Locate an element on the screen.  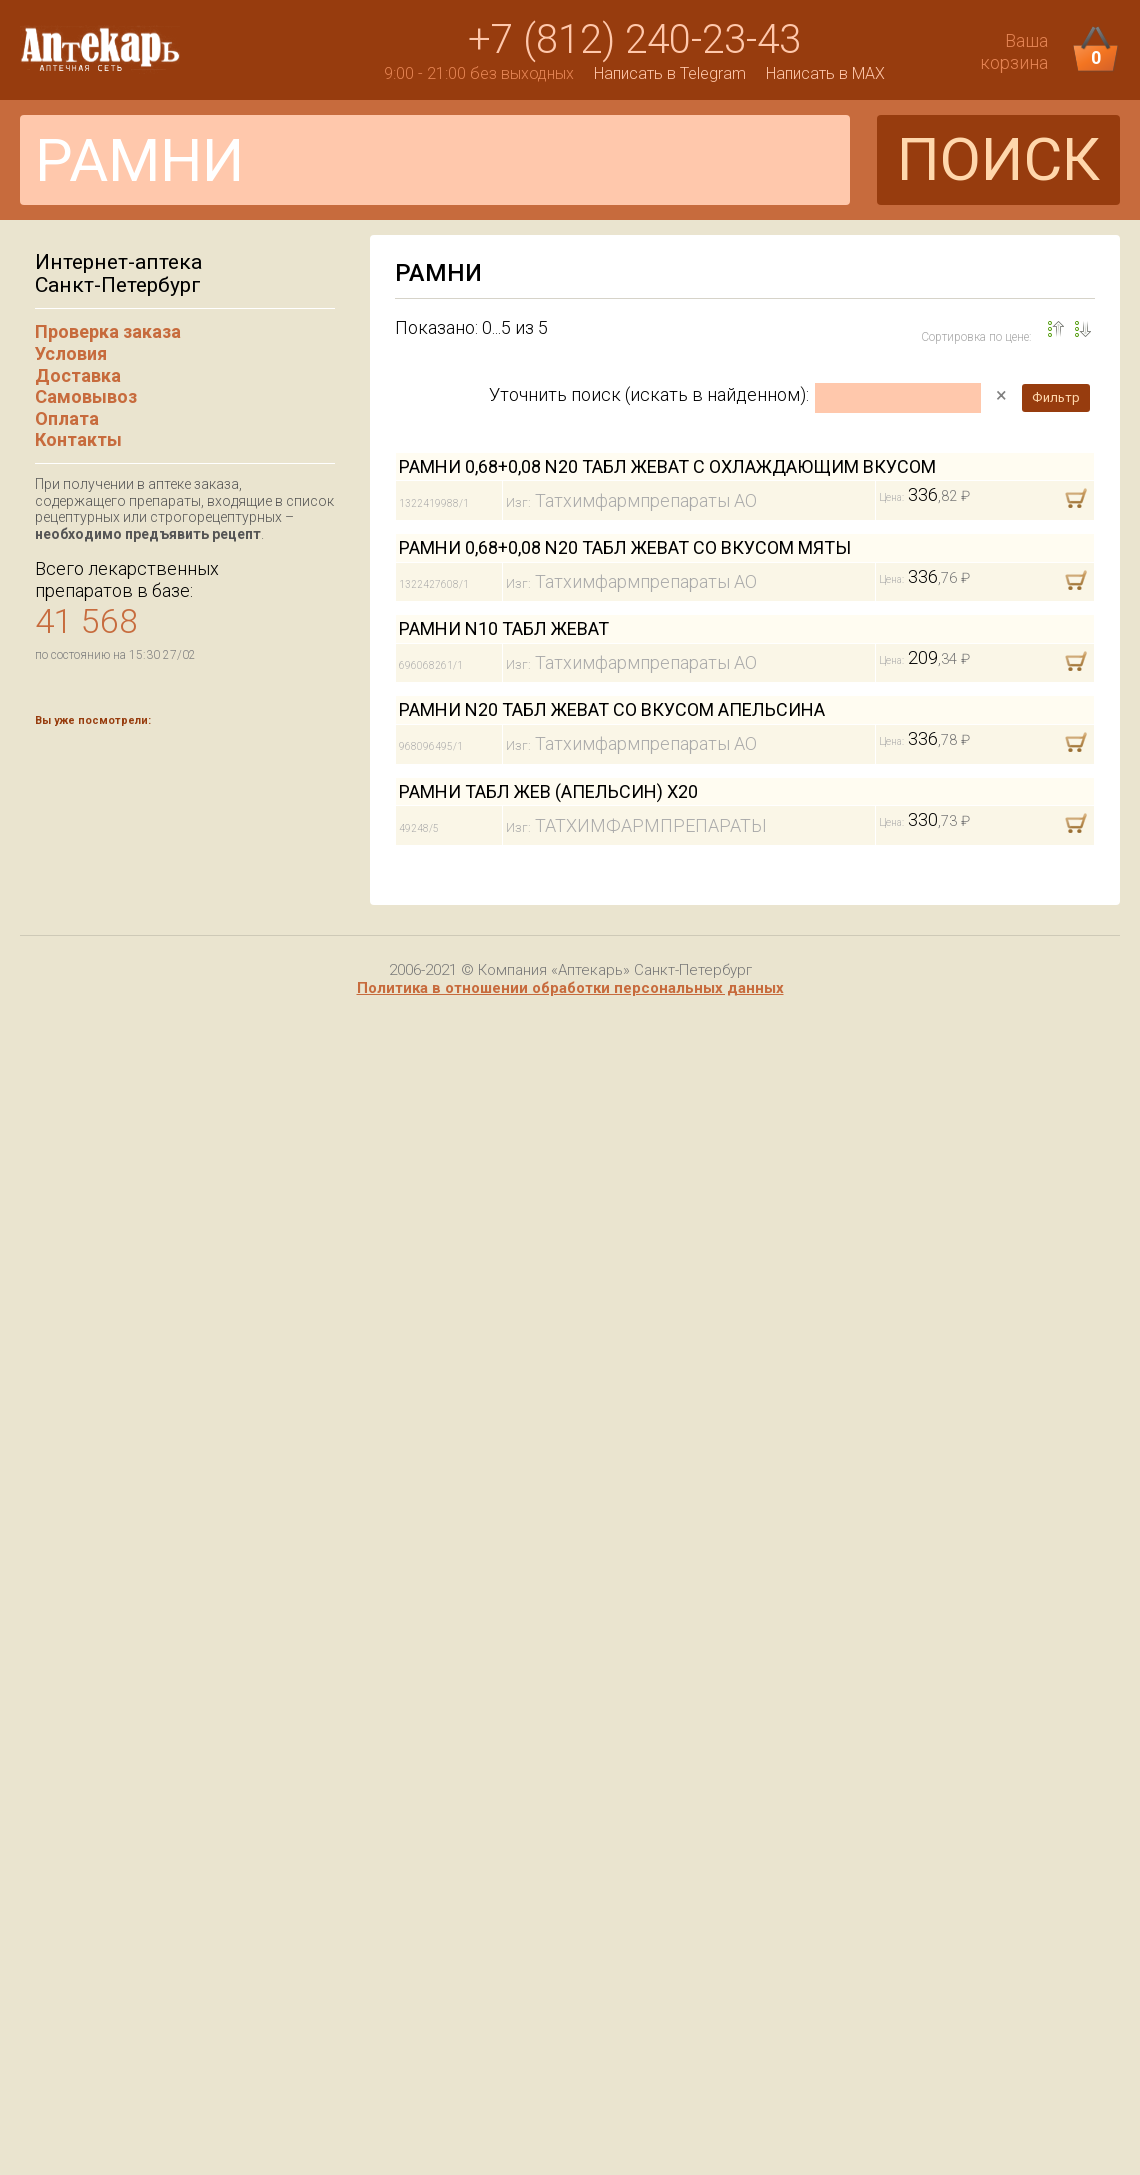
ПОИСК is located at coordinates (998, 159).